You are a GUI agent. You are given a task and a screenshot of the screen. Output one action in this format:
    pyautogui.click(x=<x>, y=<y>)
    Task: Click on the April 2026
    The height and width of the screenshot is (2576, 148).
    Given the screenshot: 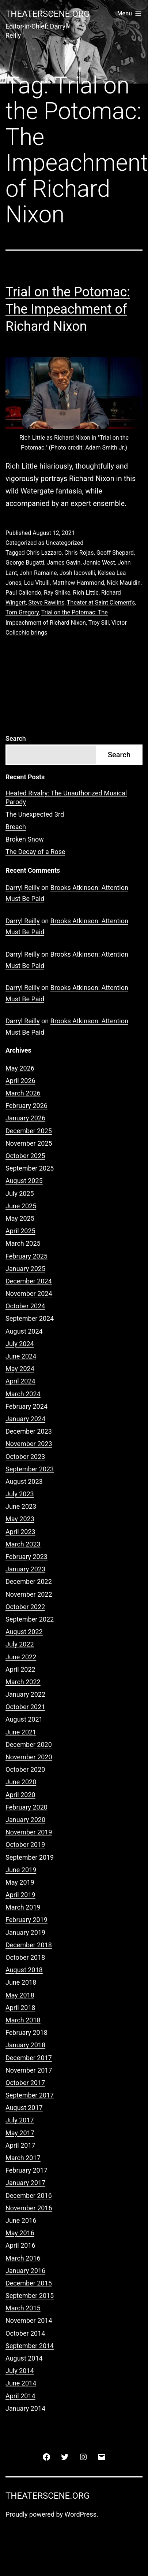 What is the action you would take?
    pyautogui.click(x=20, y=1080)
    